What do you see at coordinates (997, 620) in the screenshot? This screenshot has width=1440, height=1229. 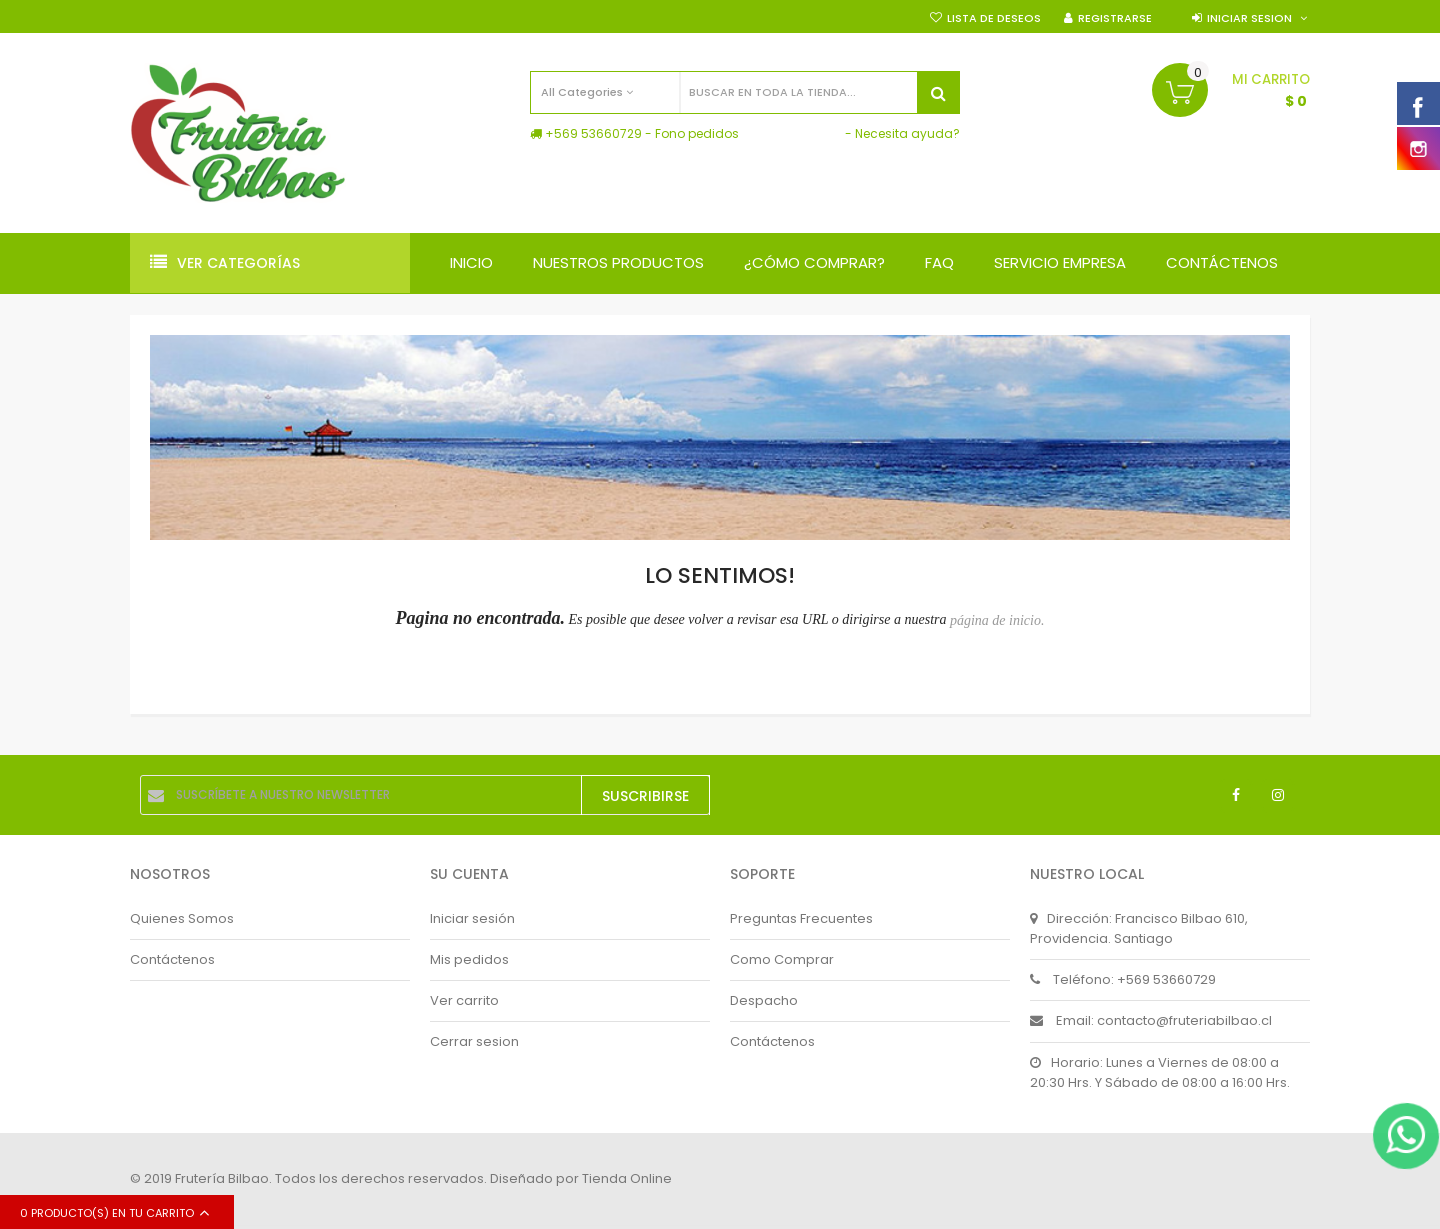 I see `página de inicio.` at bounding box center [997, 620].